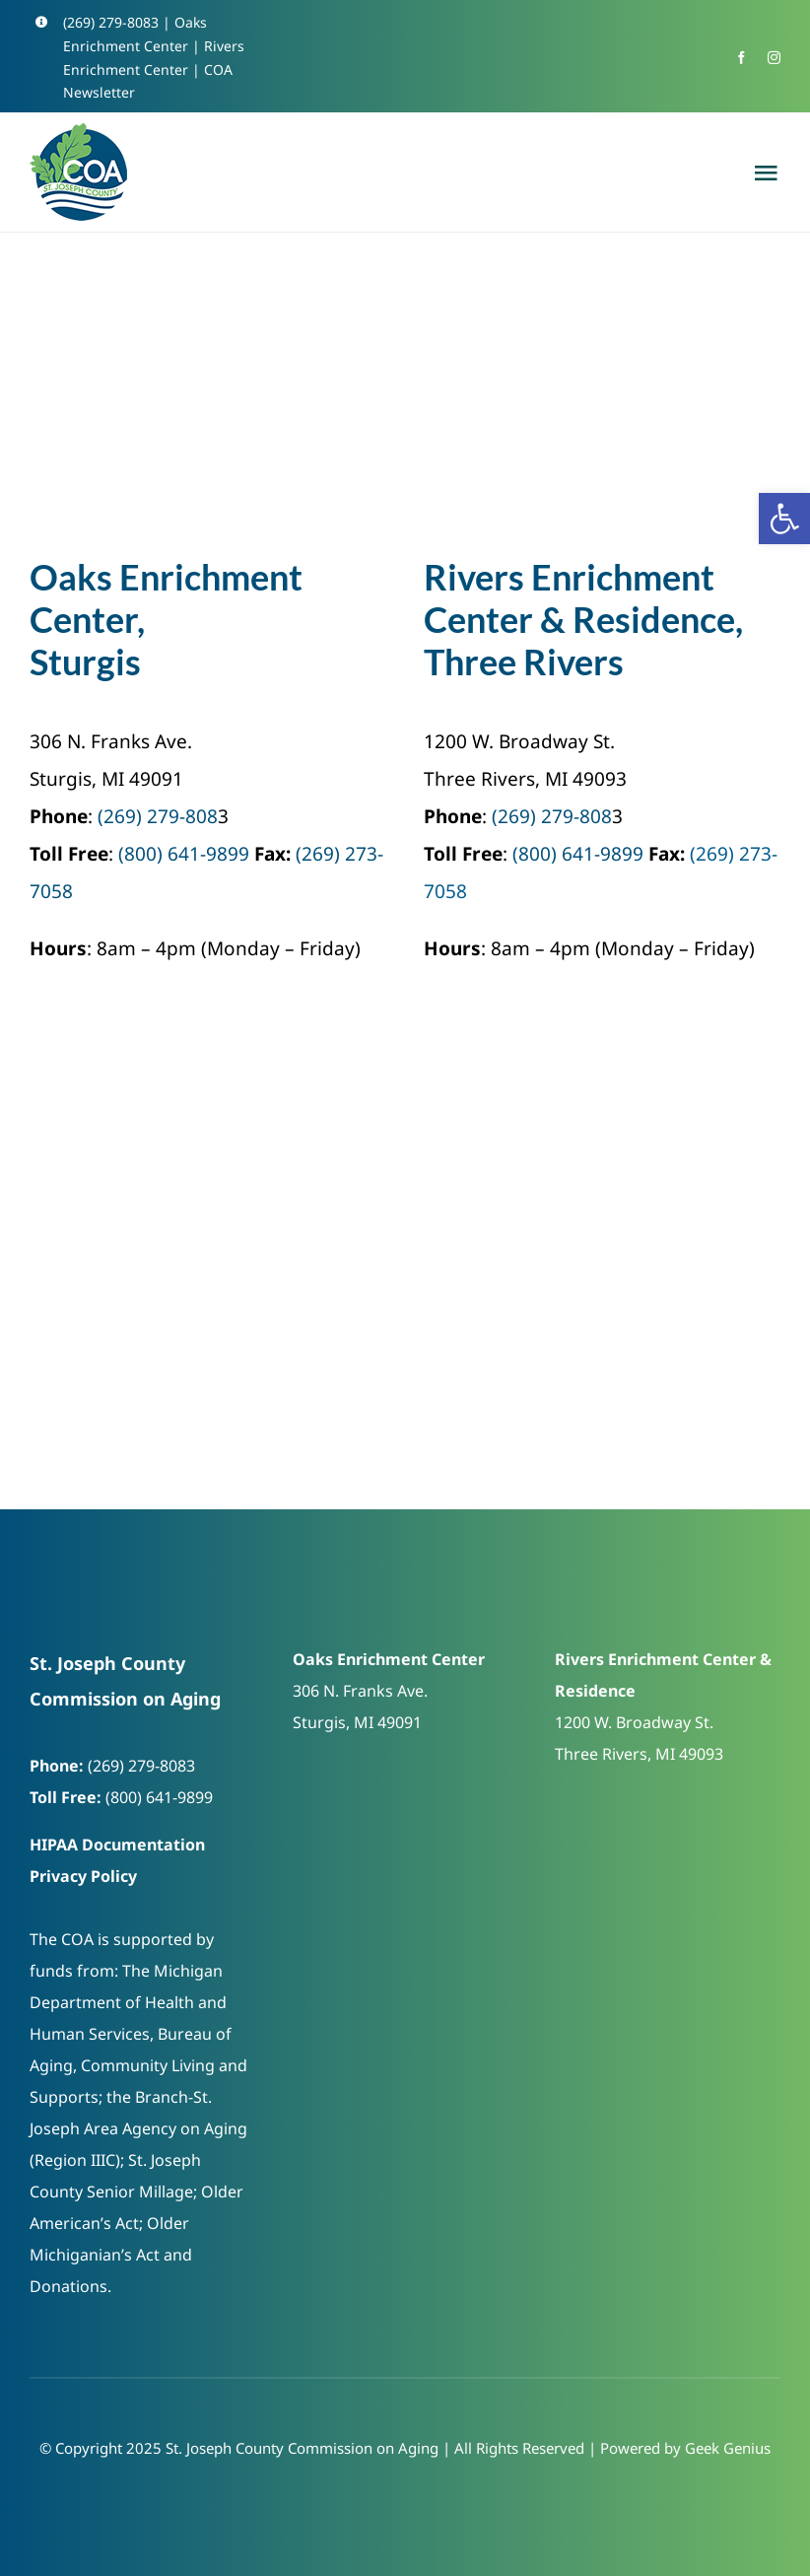 The height and width of the screenshot is (2576, 810). I want to click on (269) 279-808 [link], so click(158, 816).